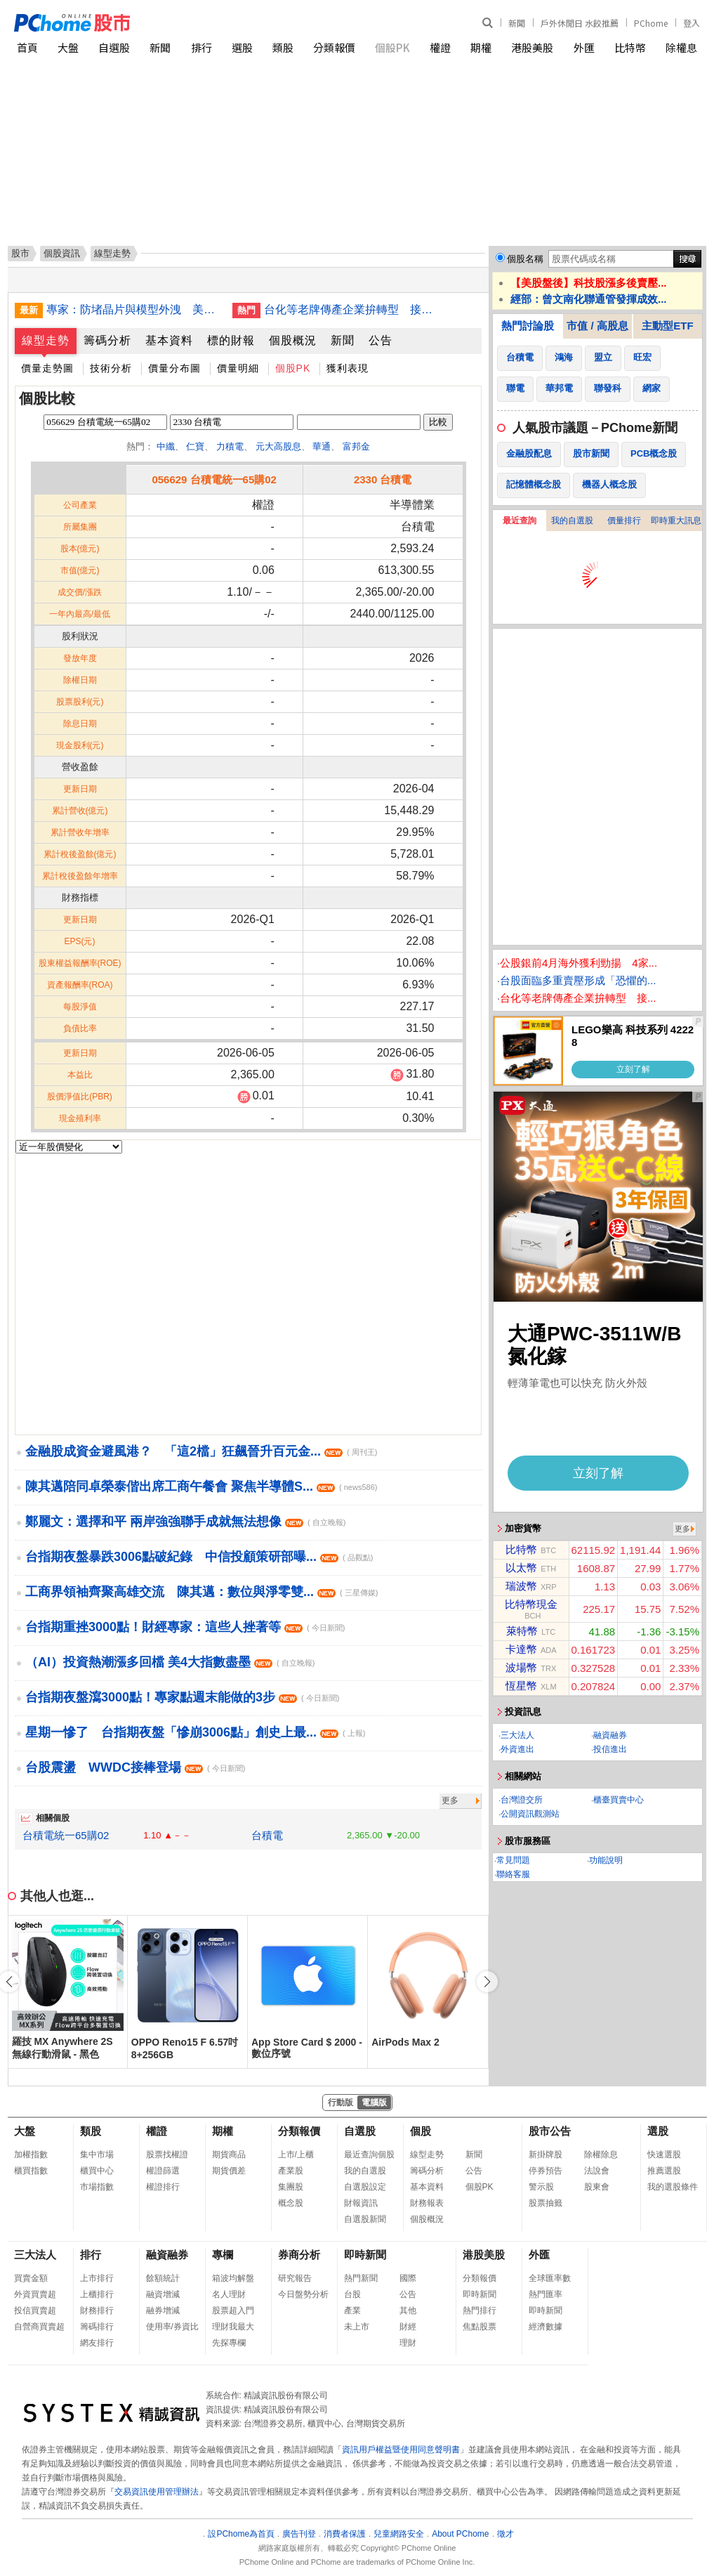 This screenshot has width=714, height=2576. I want to click on 萊特幣, so click(522, 1631).